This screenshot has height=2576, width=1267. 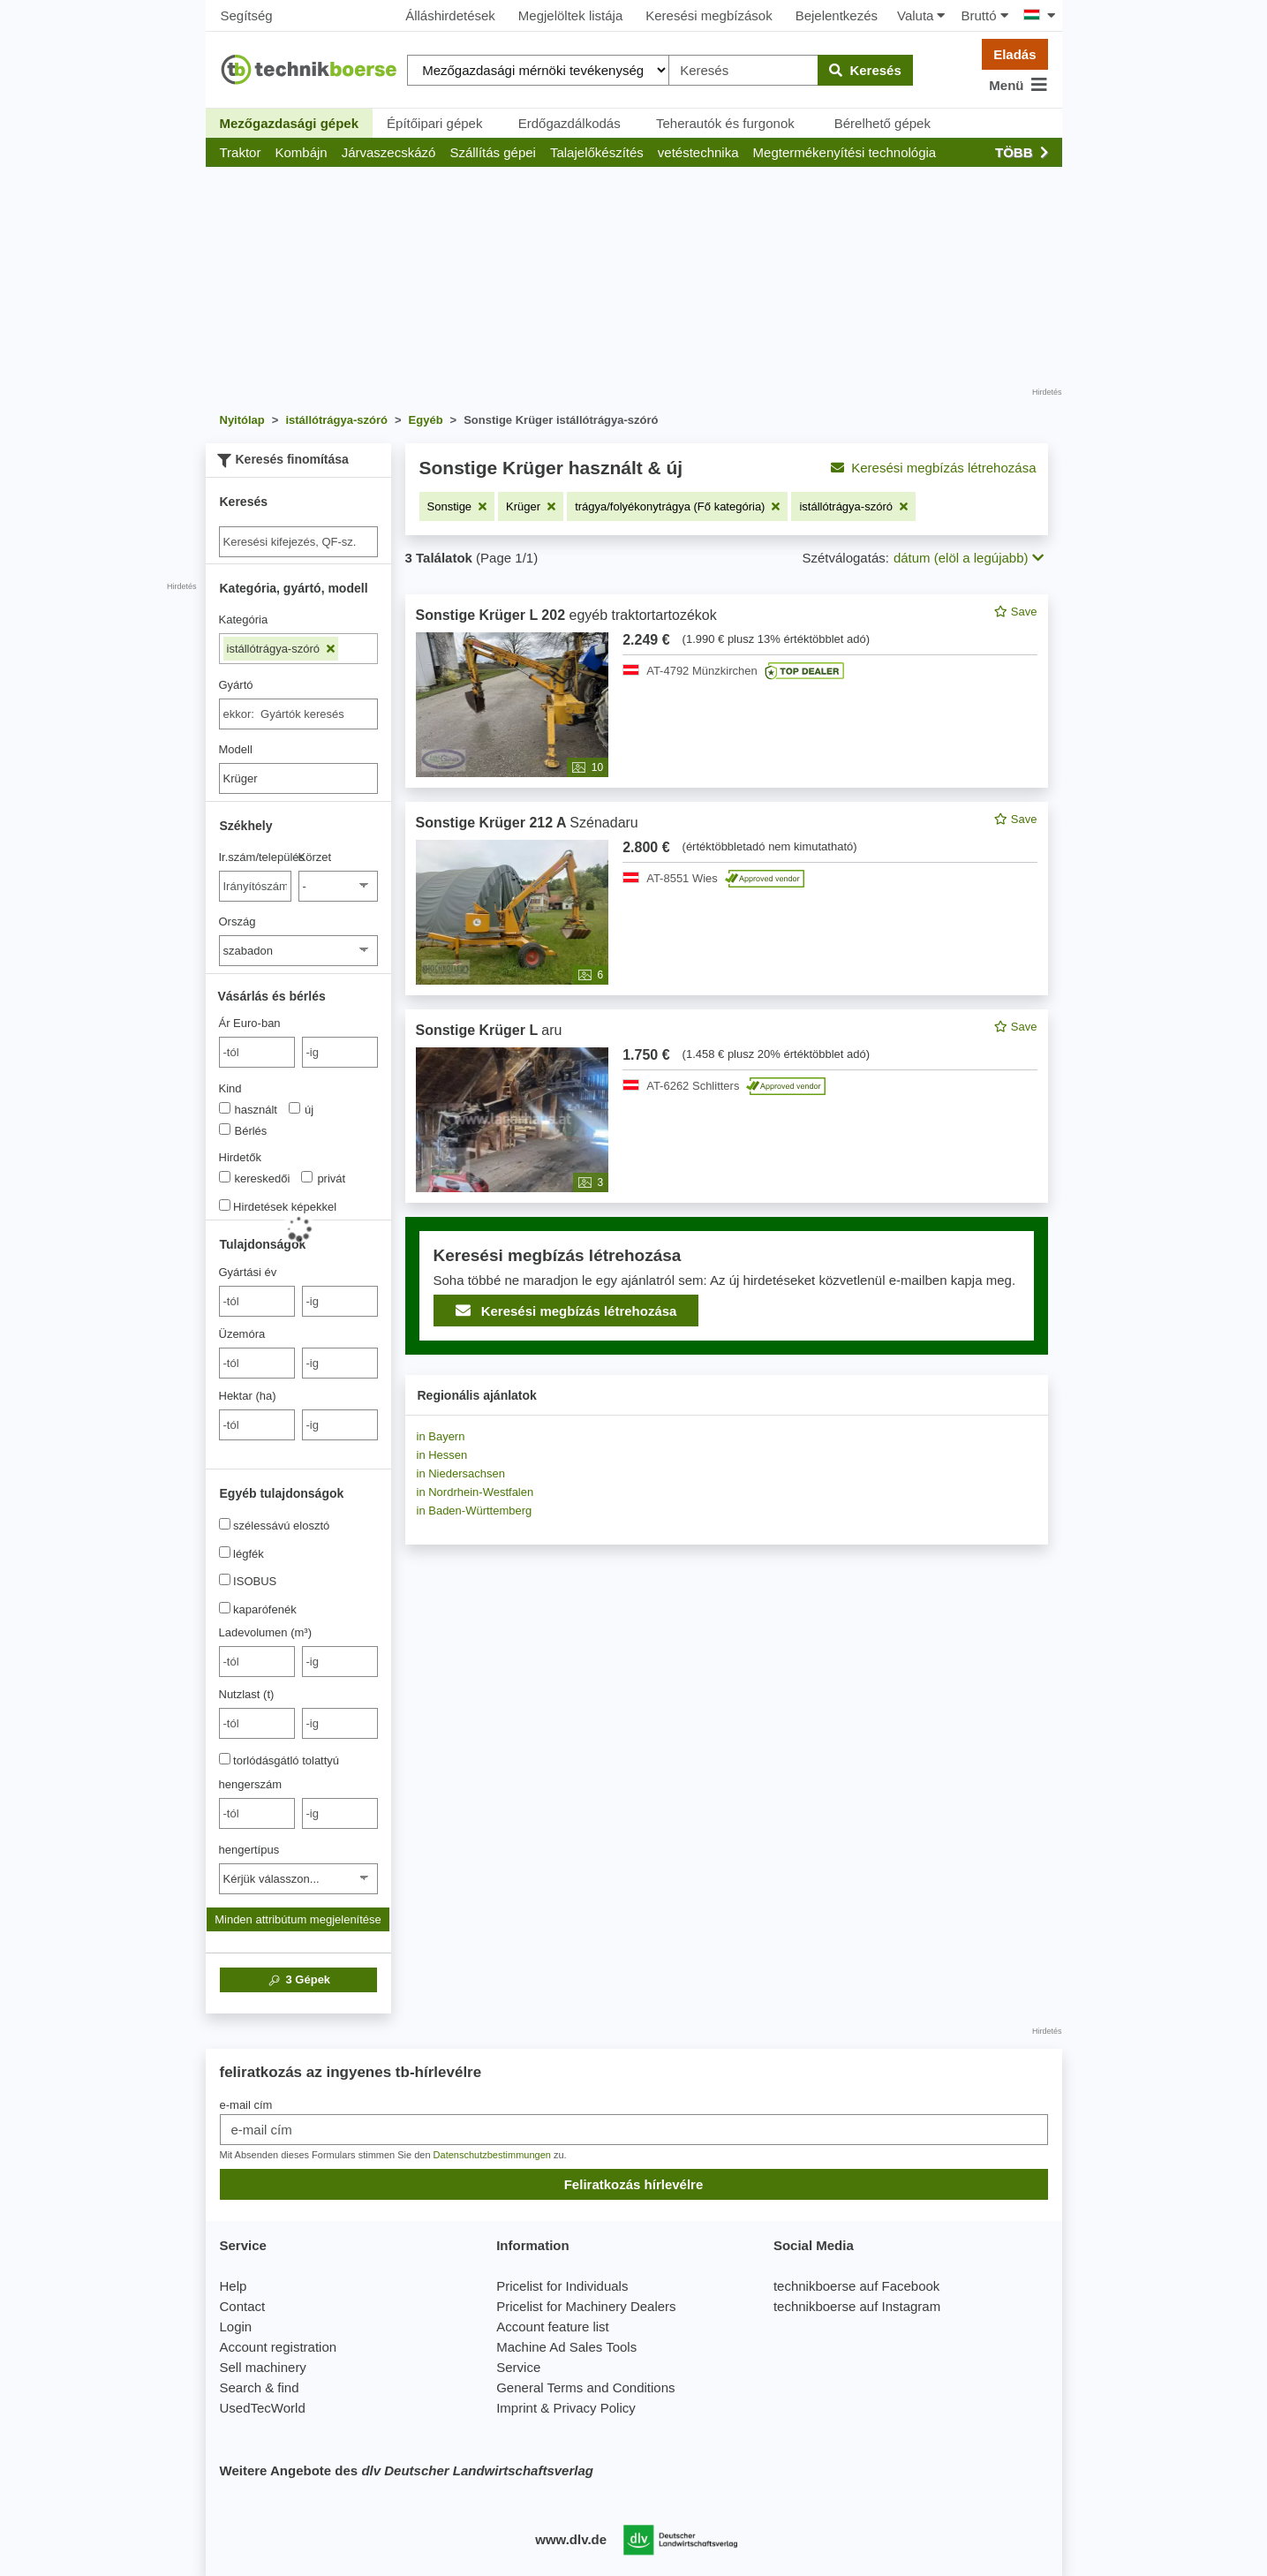 I want to click on [Körzet], so click(x=338, y=886).